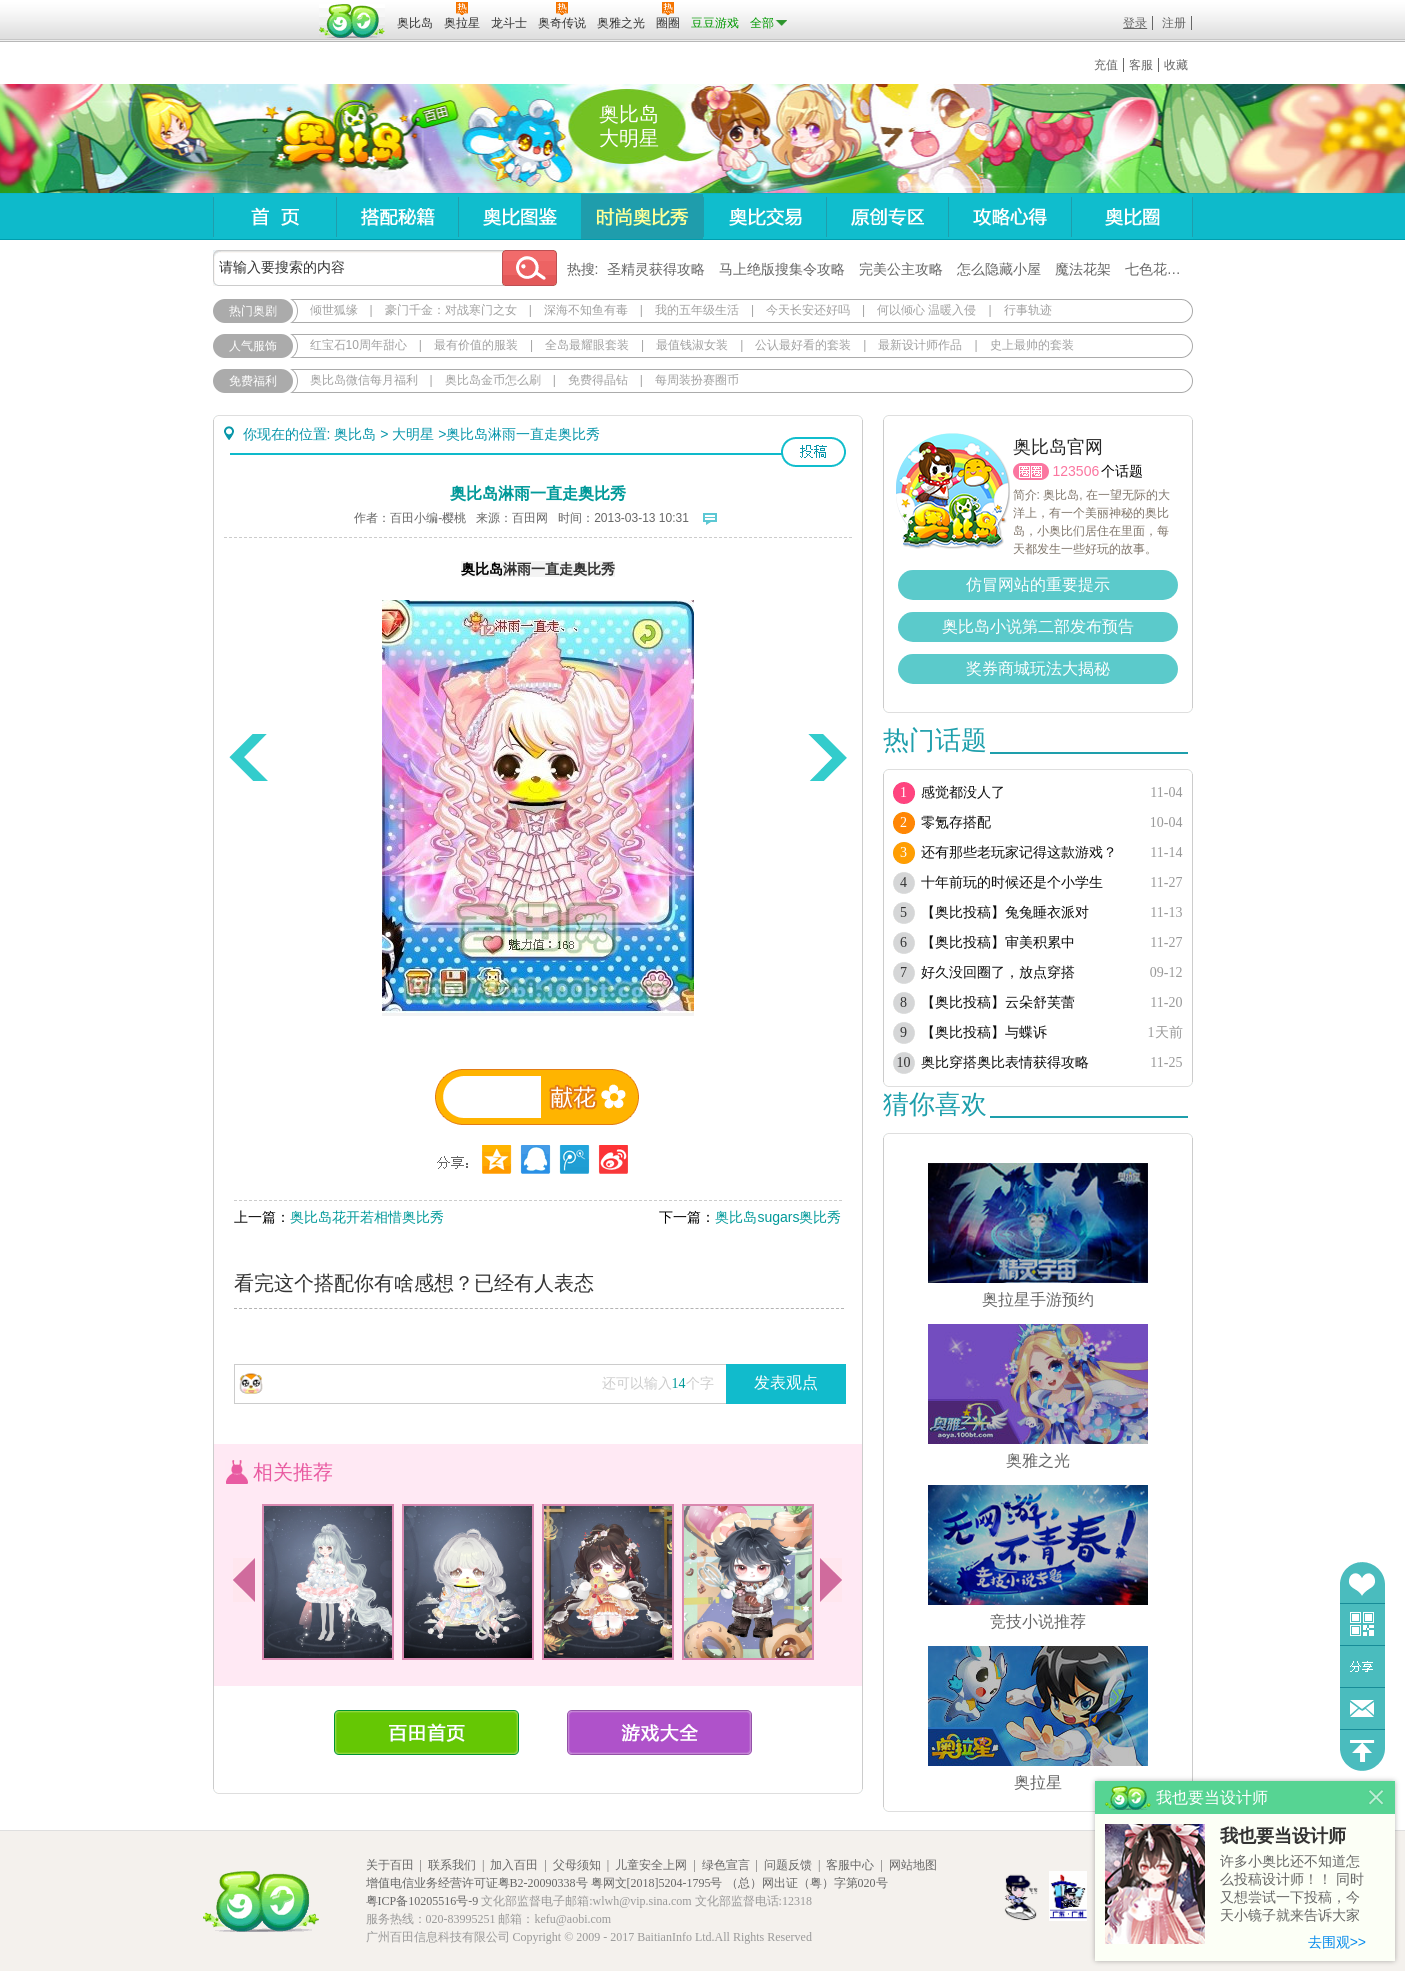 The image size is (1405, 1971). I want to click on 大明星, so click(413, 434).